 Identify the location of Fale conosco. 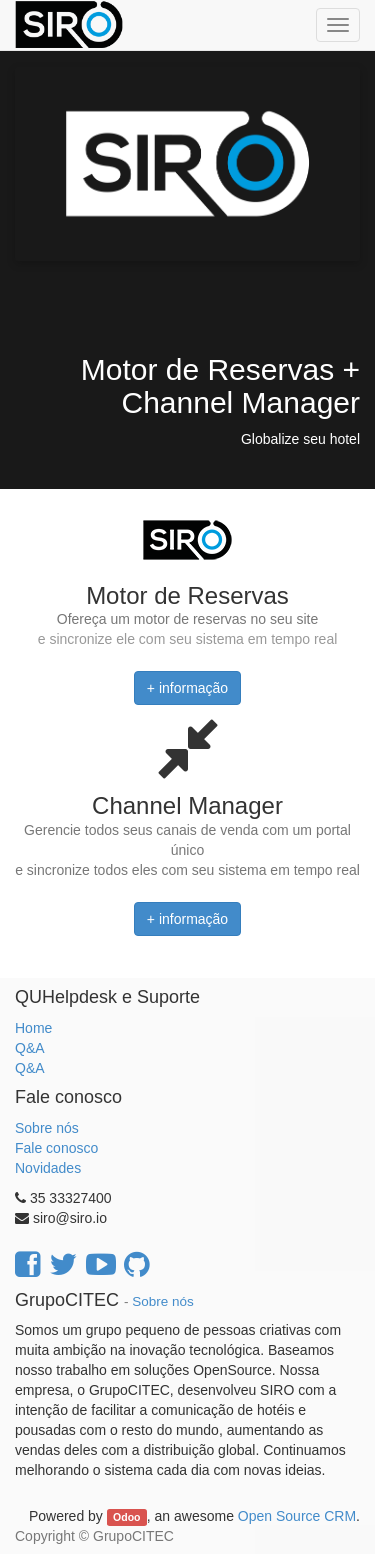
(56, 1148).